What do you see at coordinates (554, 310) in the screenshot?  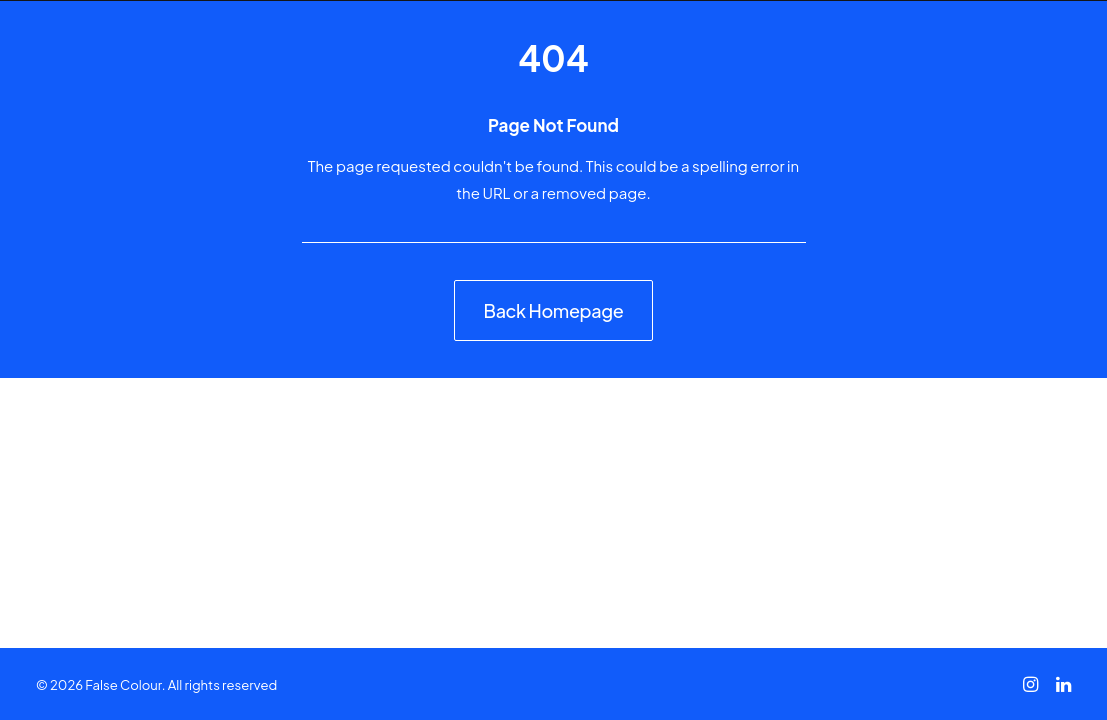 I see `Back Homepage [button]` at bounding box center [554, 310].